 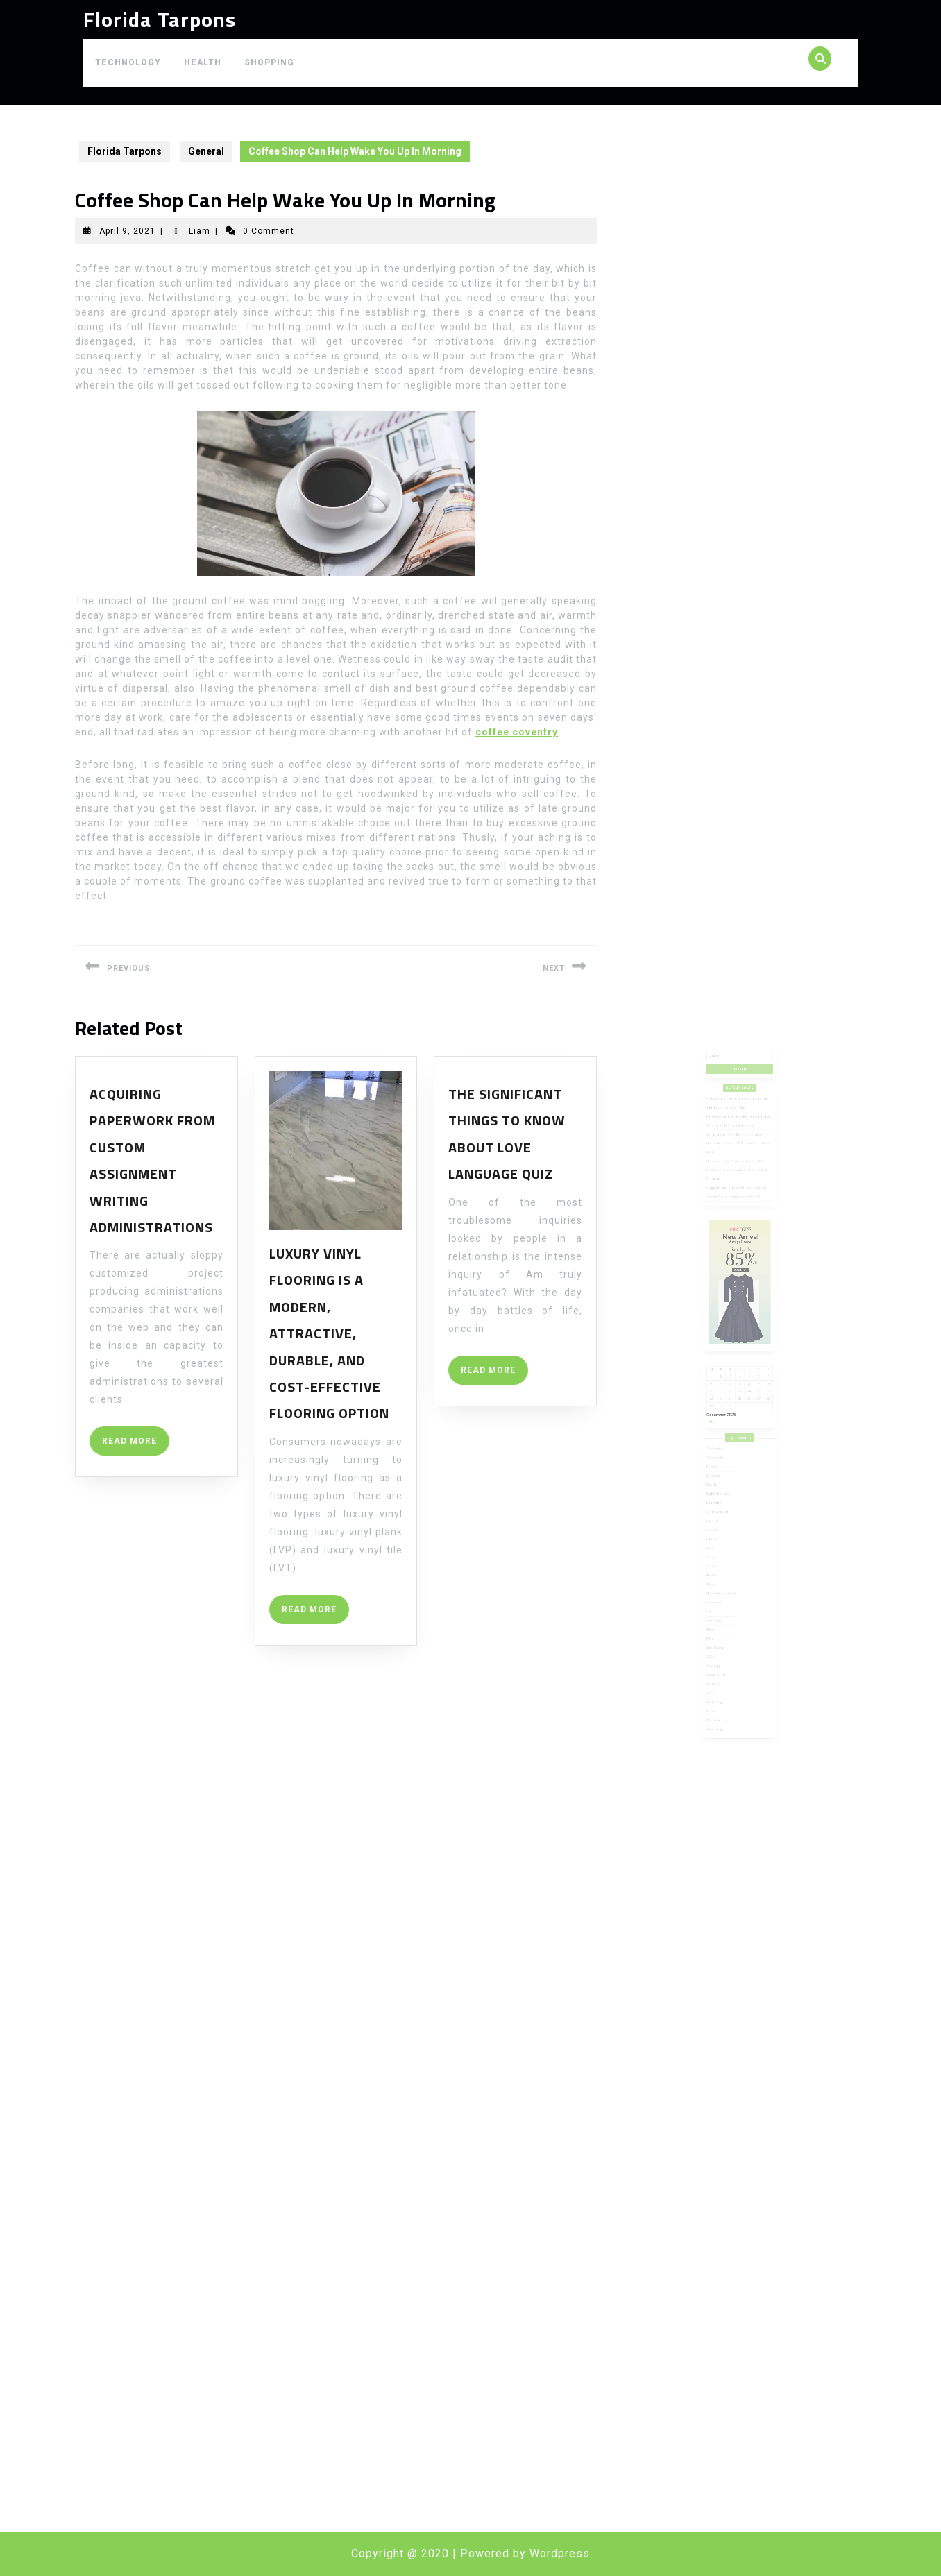 What do you see at coordinates (720, 1565) in the screenshot?
I see `Pets` at bounding box center [720, 1565].